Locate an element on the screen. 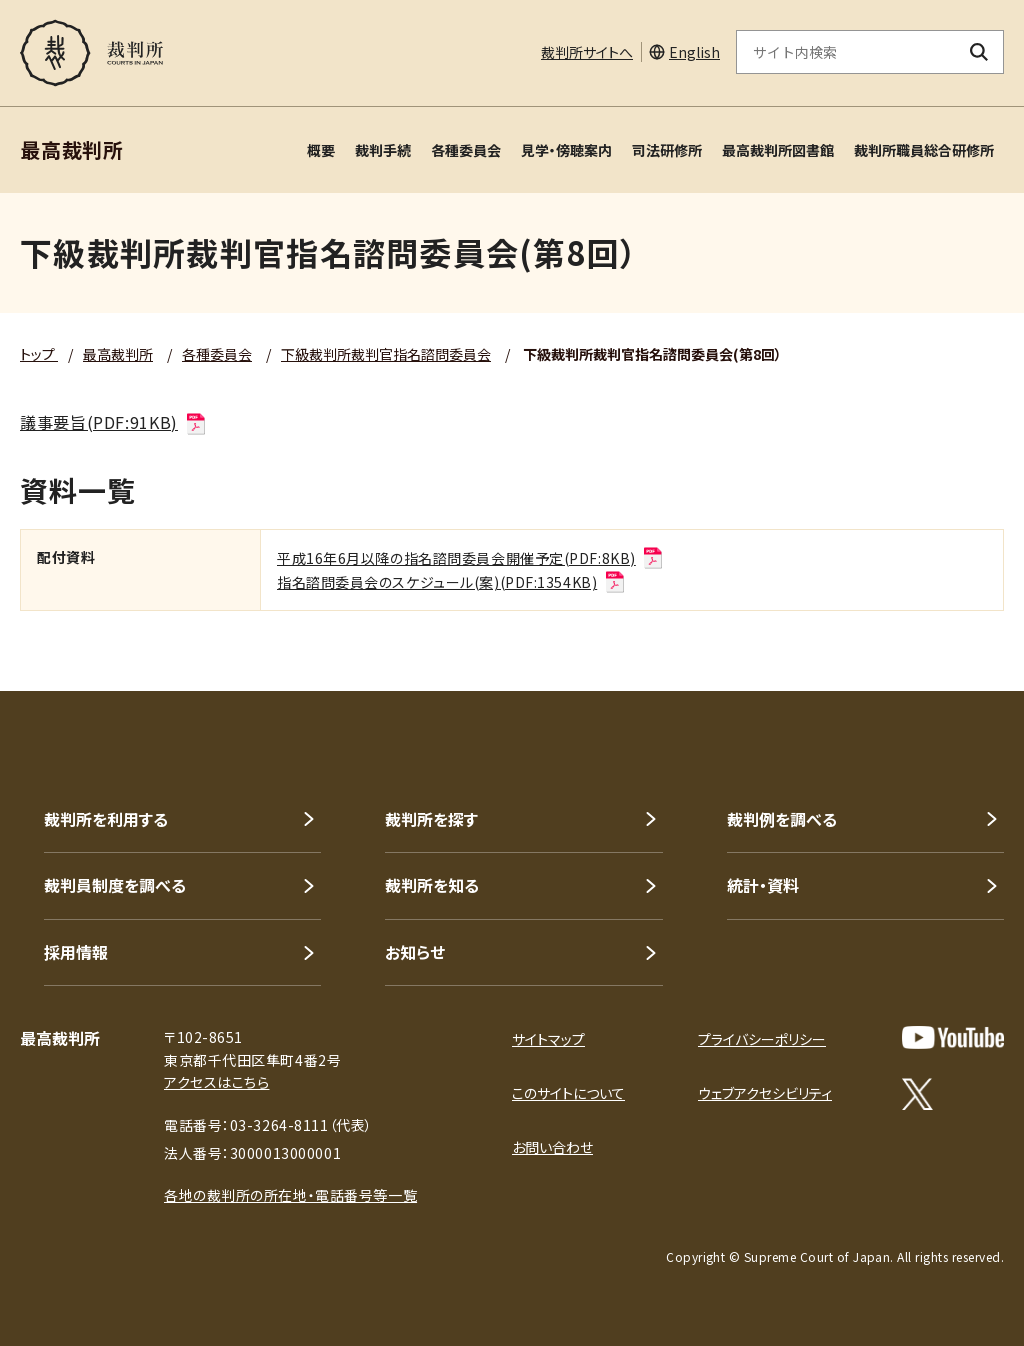 This screenshot has width=1024, height=1346. 採用情報 is located at coordinates (76, 952).